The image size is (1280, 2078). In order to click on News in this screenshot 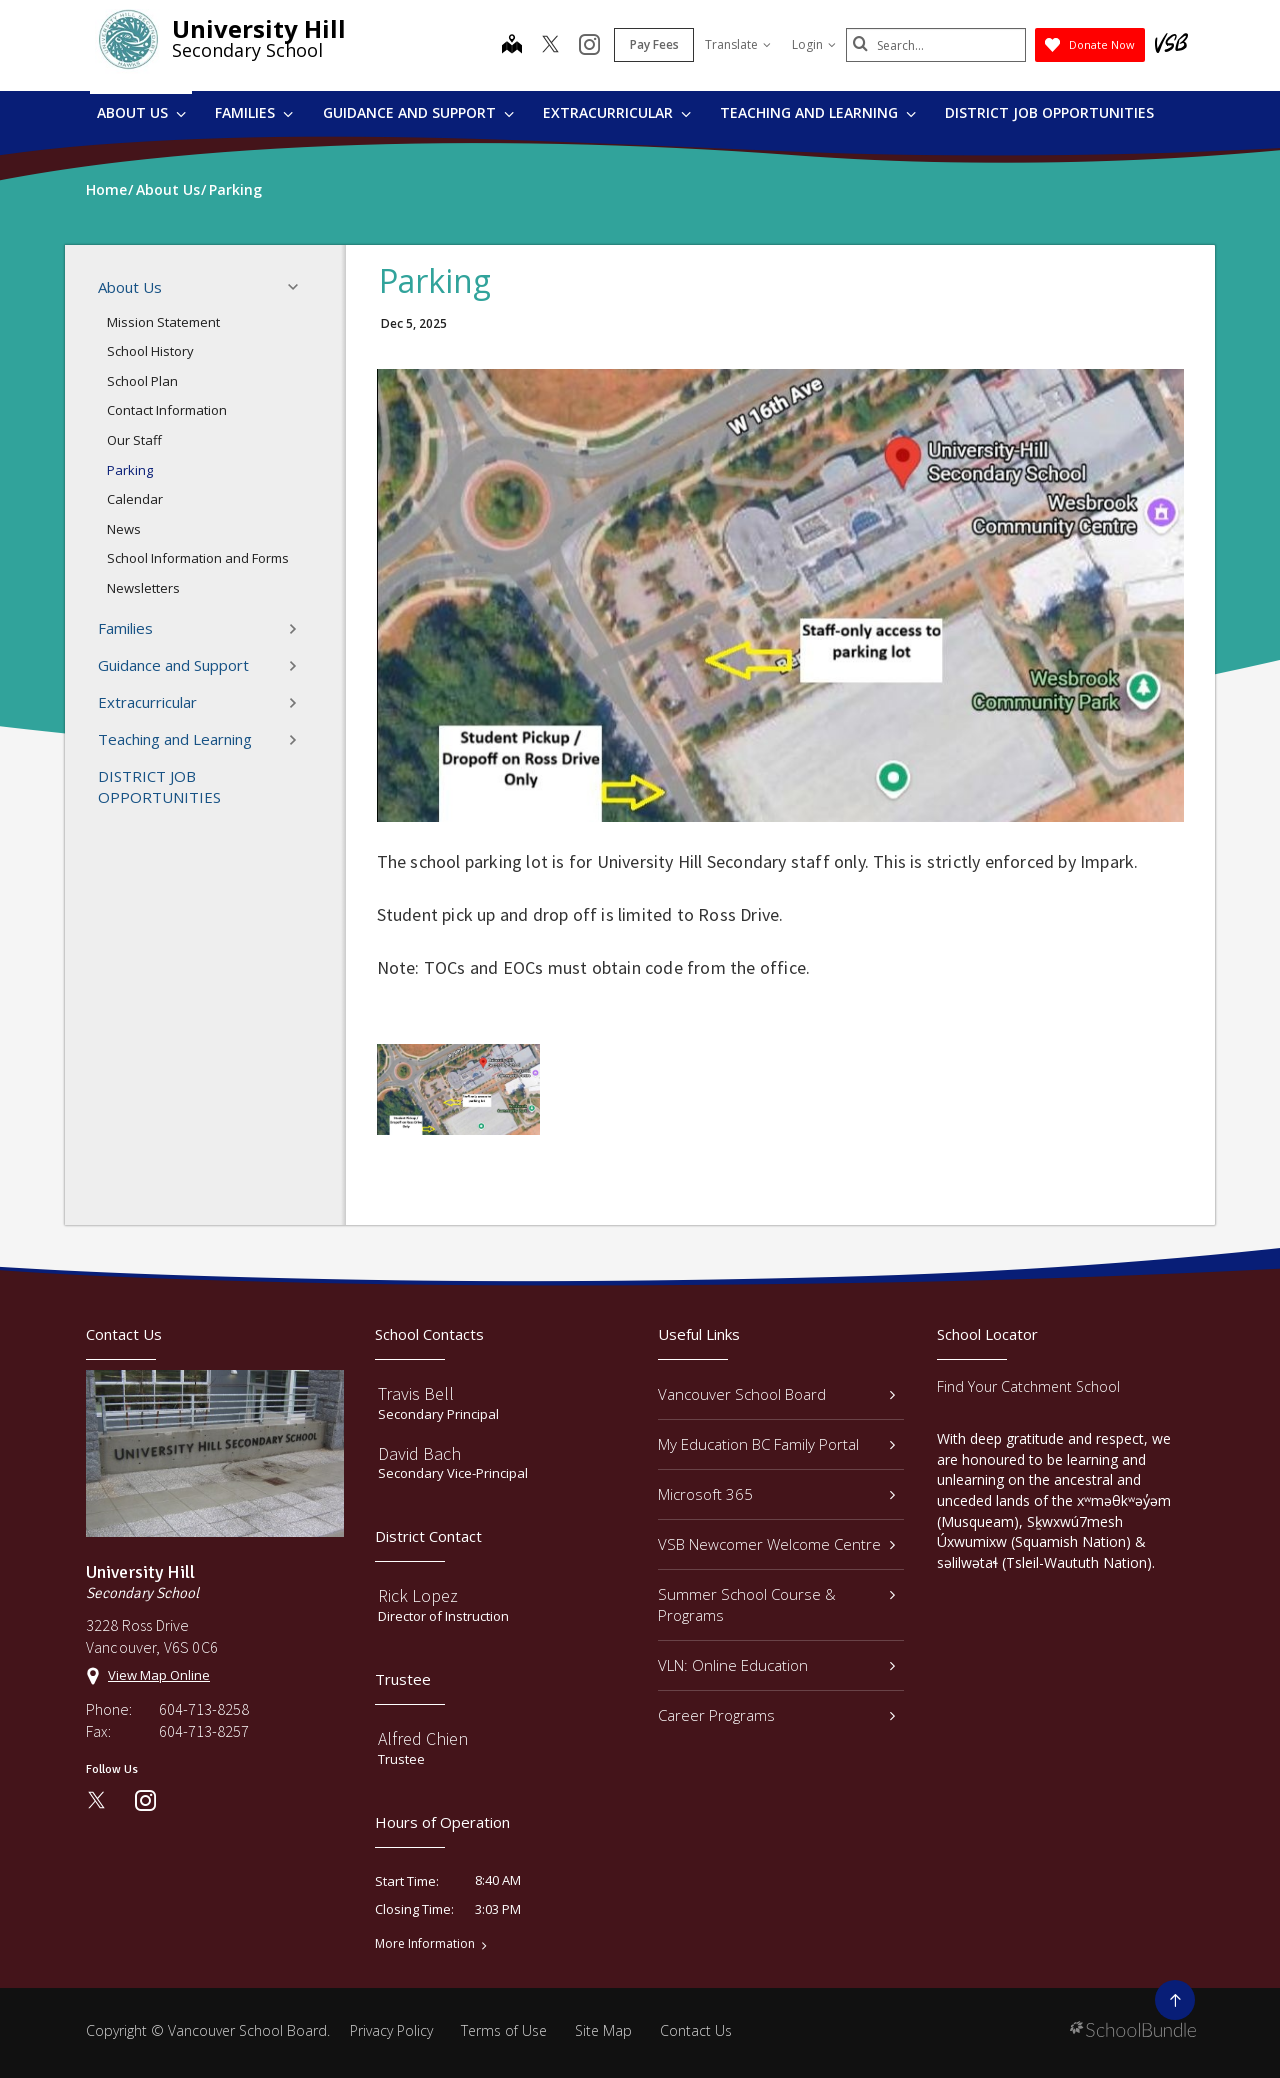, I will do `click(124, 529)`.